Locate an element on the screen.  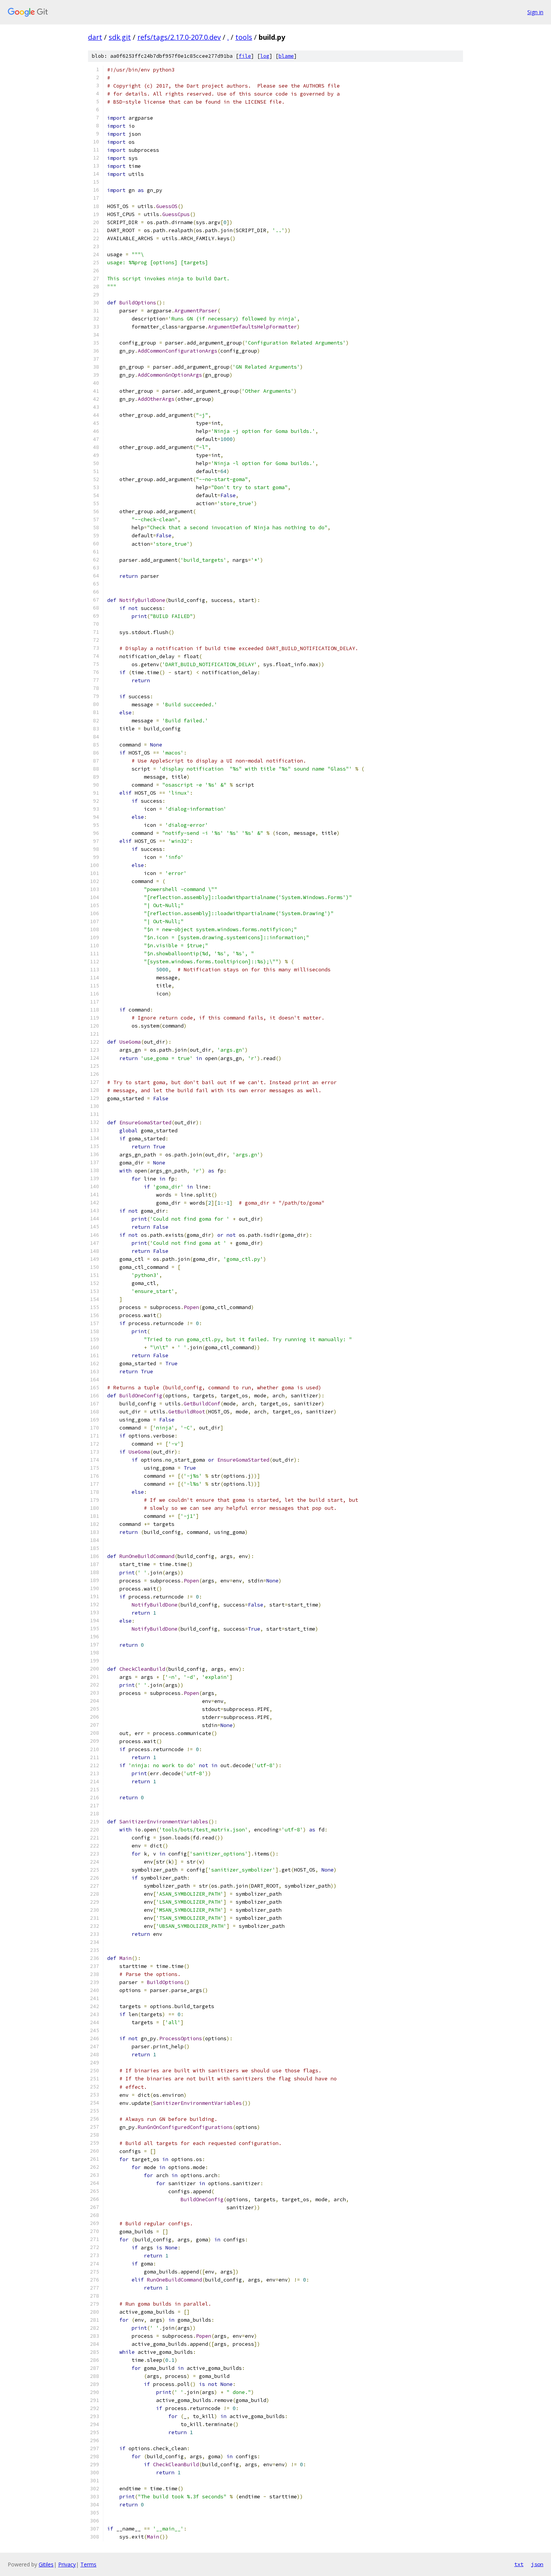
Gitiles is located at coordinates (46, 2564).